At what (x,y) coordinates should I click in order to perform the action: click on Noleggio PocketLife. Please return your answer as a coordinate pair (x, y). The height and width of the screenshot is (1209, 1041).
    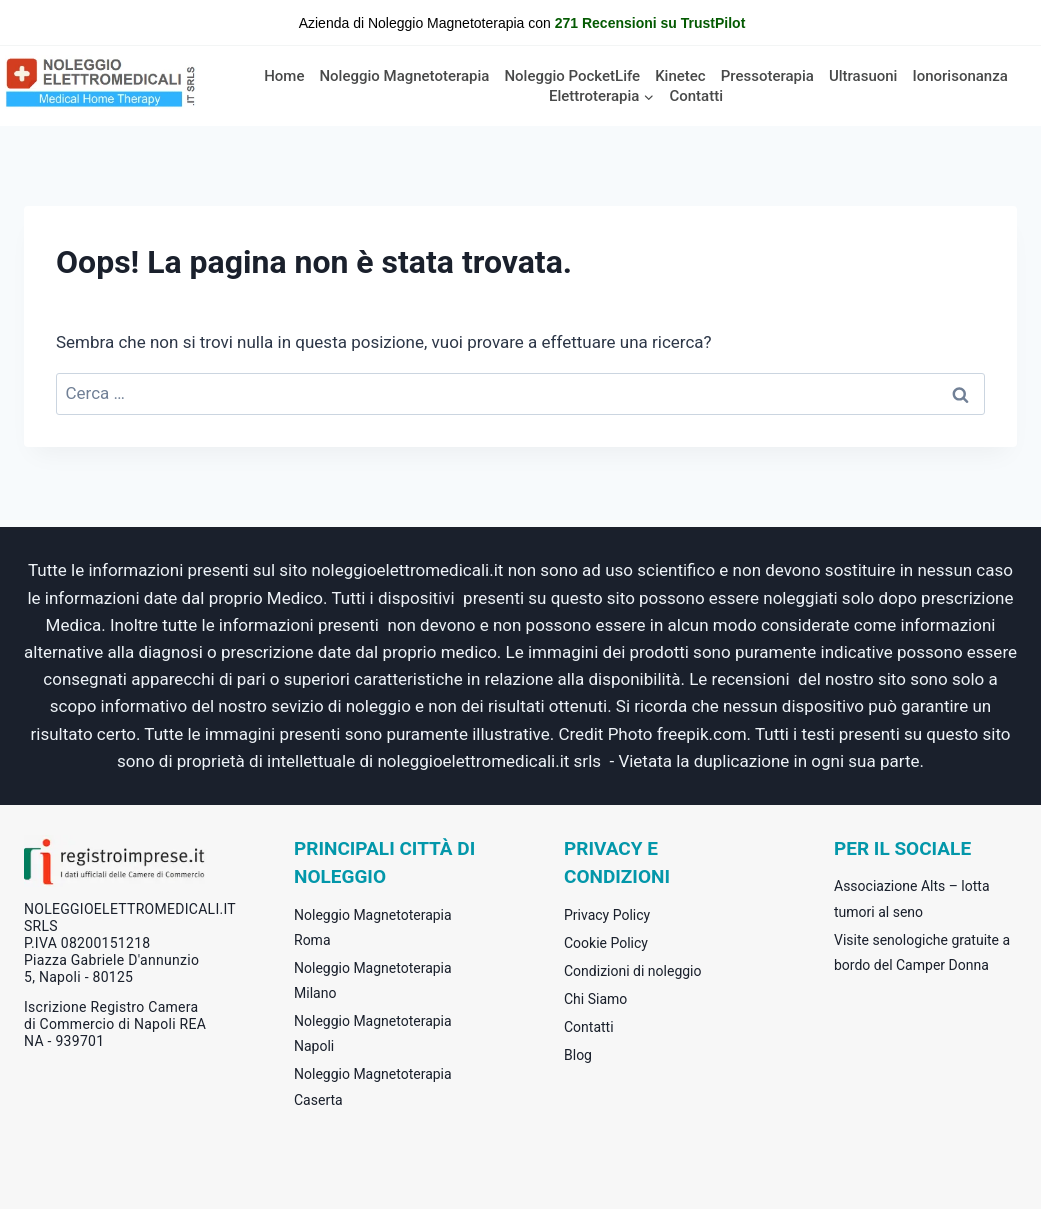
    Looking at the image, I should click on (572, 76).